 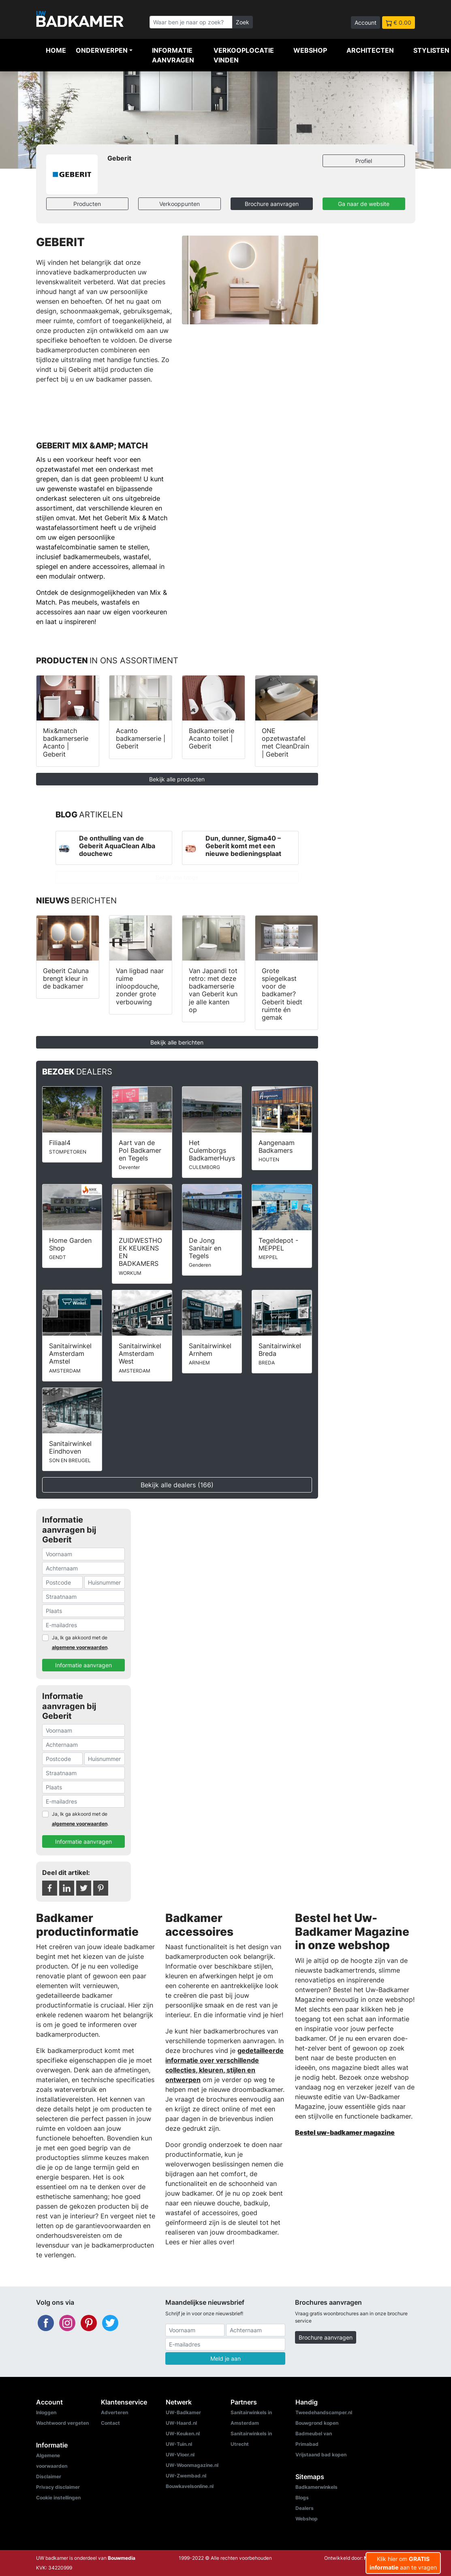 I want to click on Ga naar de website, so click(x=363, y=203).